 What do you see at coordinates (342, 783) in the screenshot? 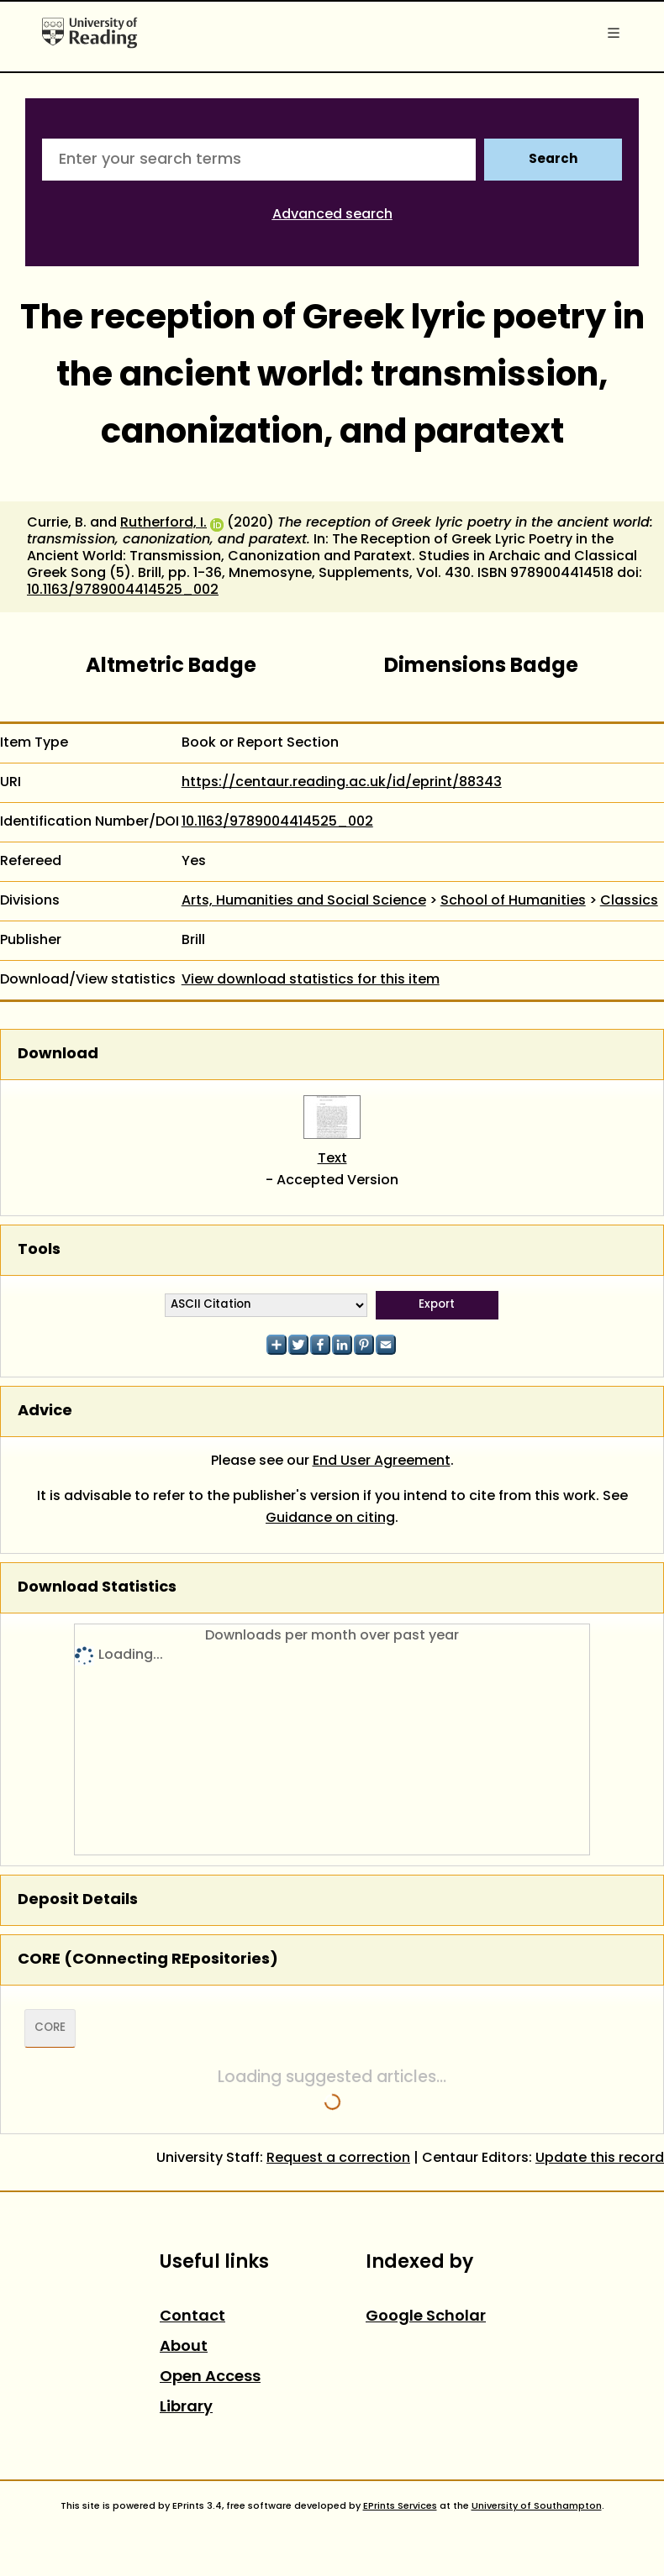
I see `https://centaur.reading.ac.uk/id/eprint/88343` at bounding box center [342, 783].